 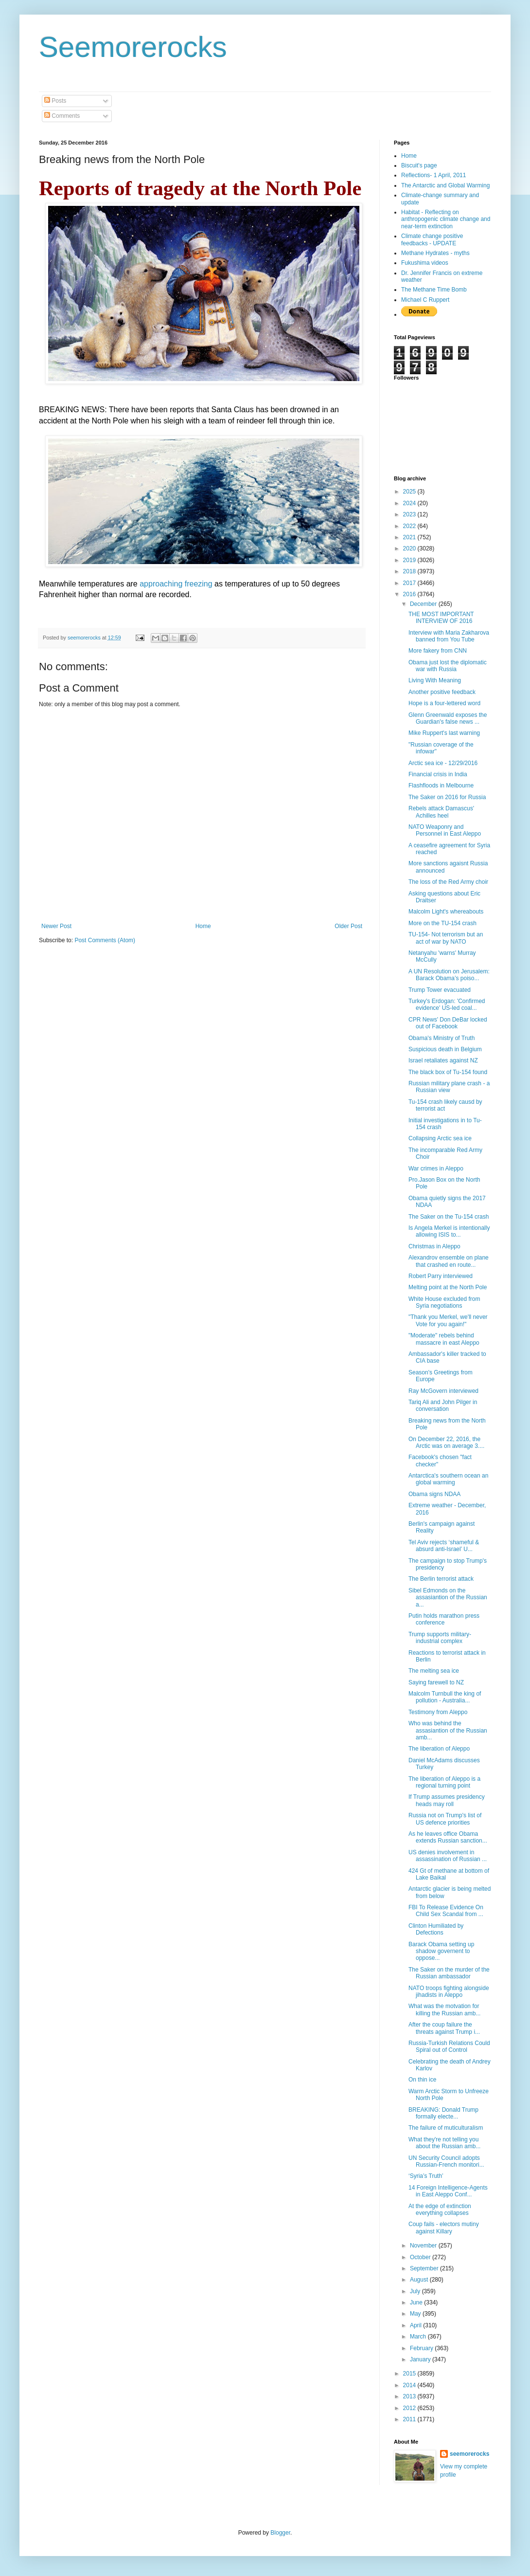 What do you see at coordinates (176, 584) in the screenshot?
I see `approaching freezing` at bounding box center [176, 584].